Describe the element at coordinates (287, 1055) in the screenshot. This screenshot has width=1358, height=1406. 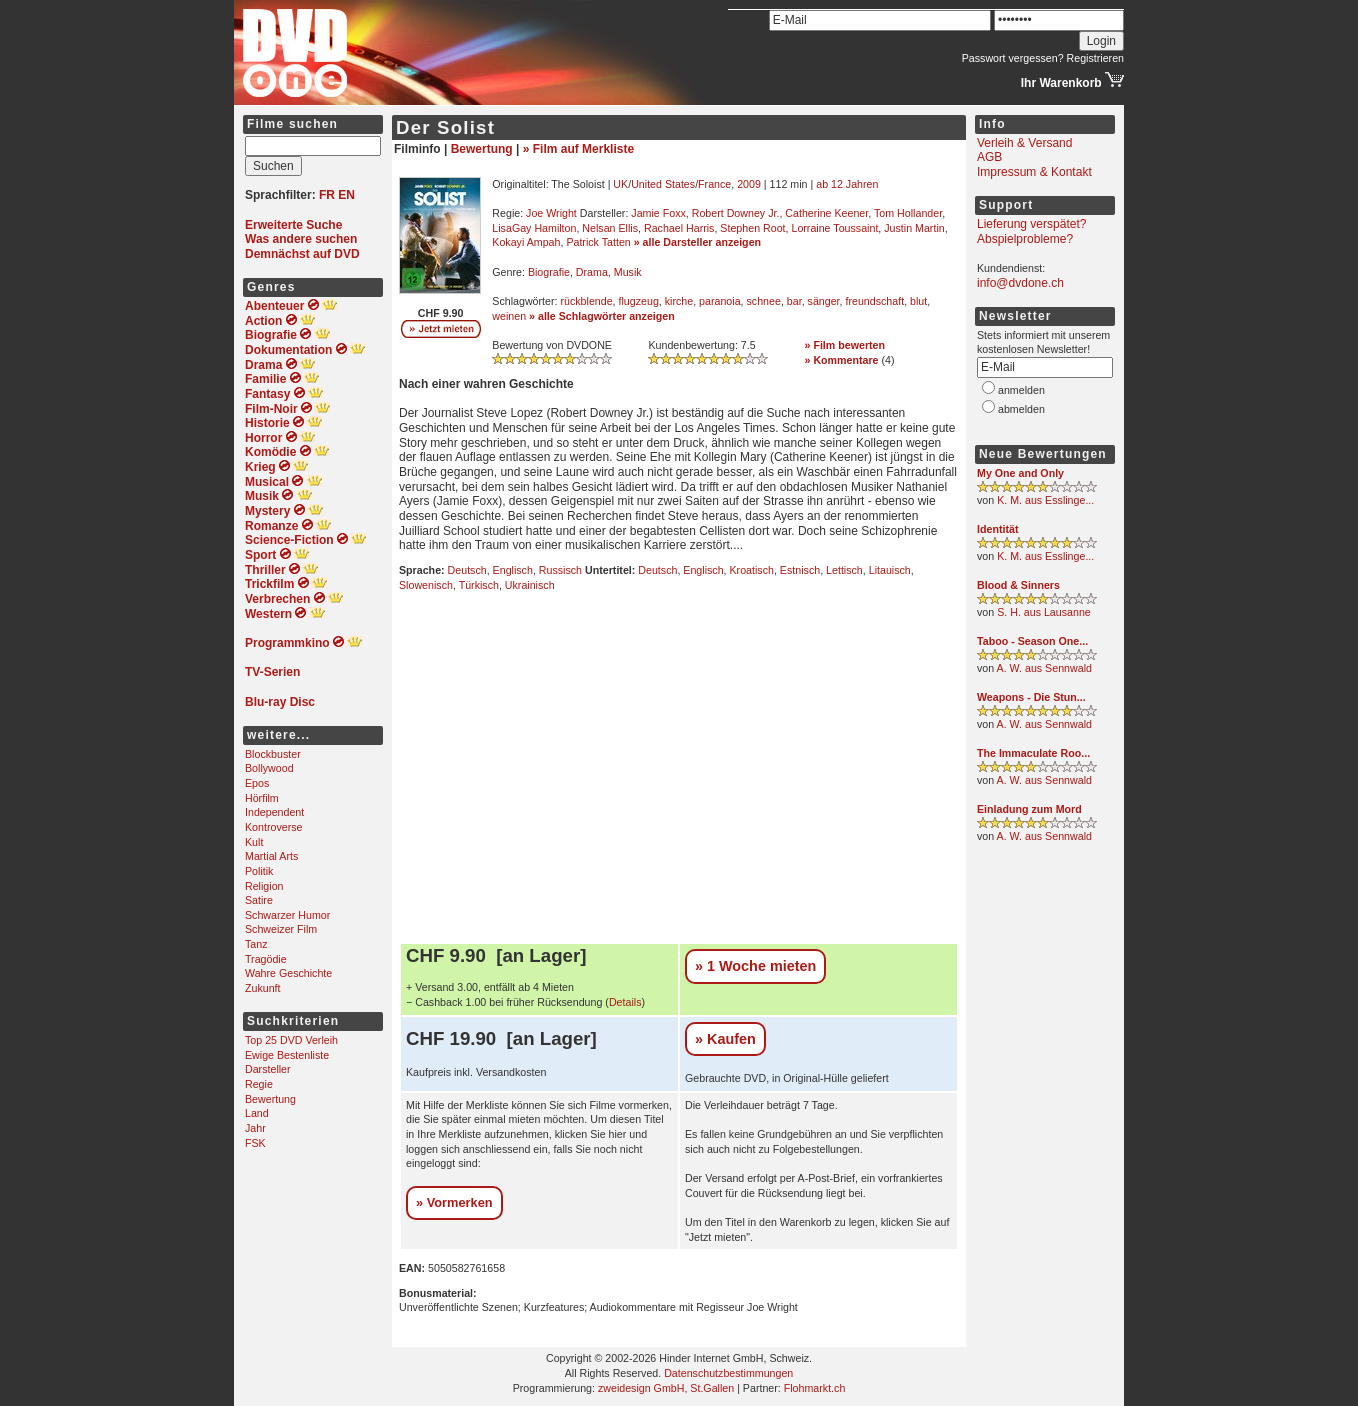
I see `Ewige Bestenliste` at that location.